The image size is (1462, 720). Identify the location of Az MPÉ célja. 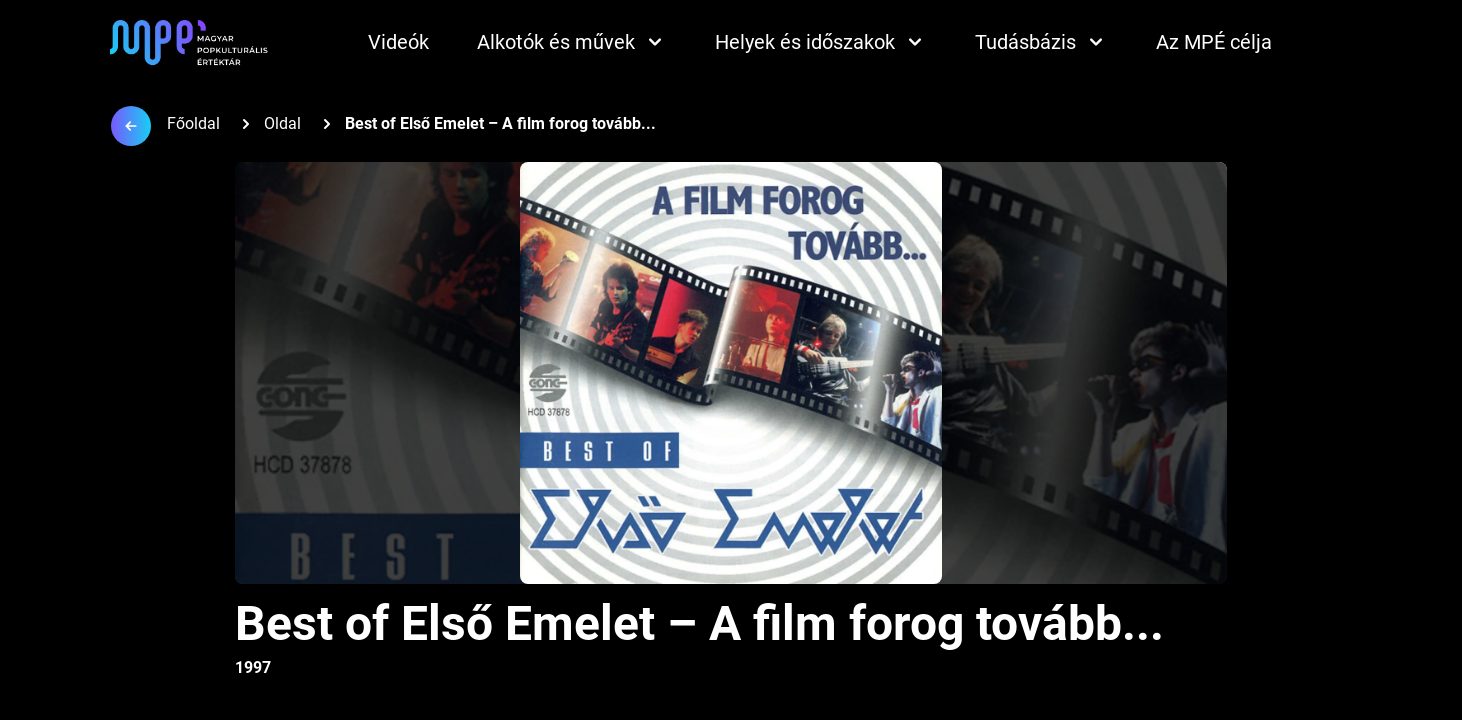
(1214, 42).